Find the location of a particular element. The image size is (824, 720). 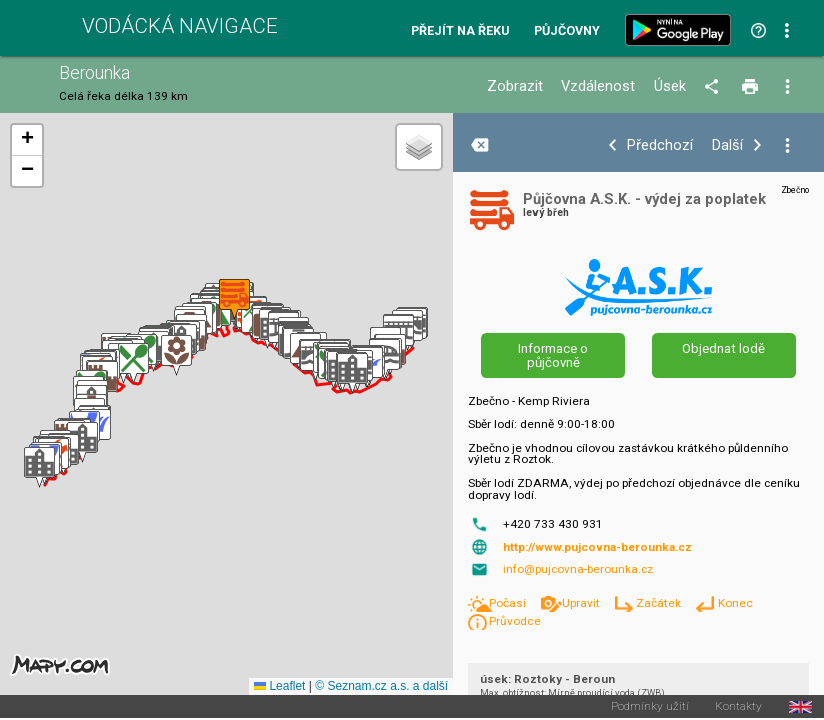

Počasí is located at coordinates (509, 603).